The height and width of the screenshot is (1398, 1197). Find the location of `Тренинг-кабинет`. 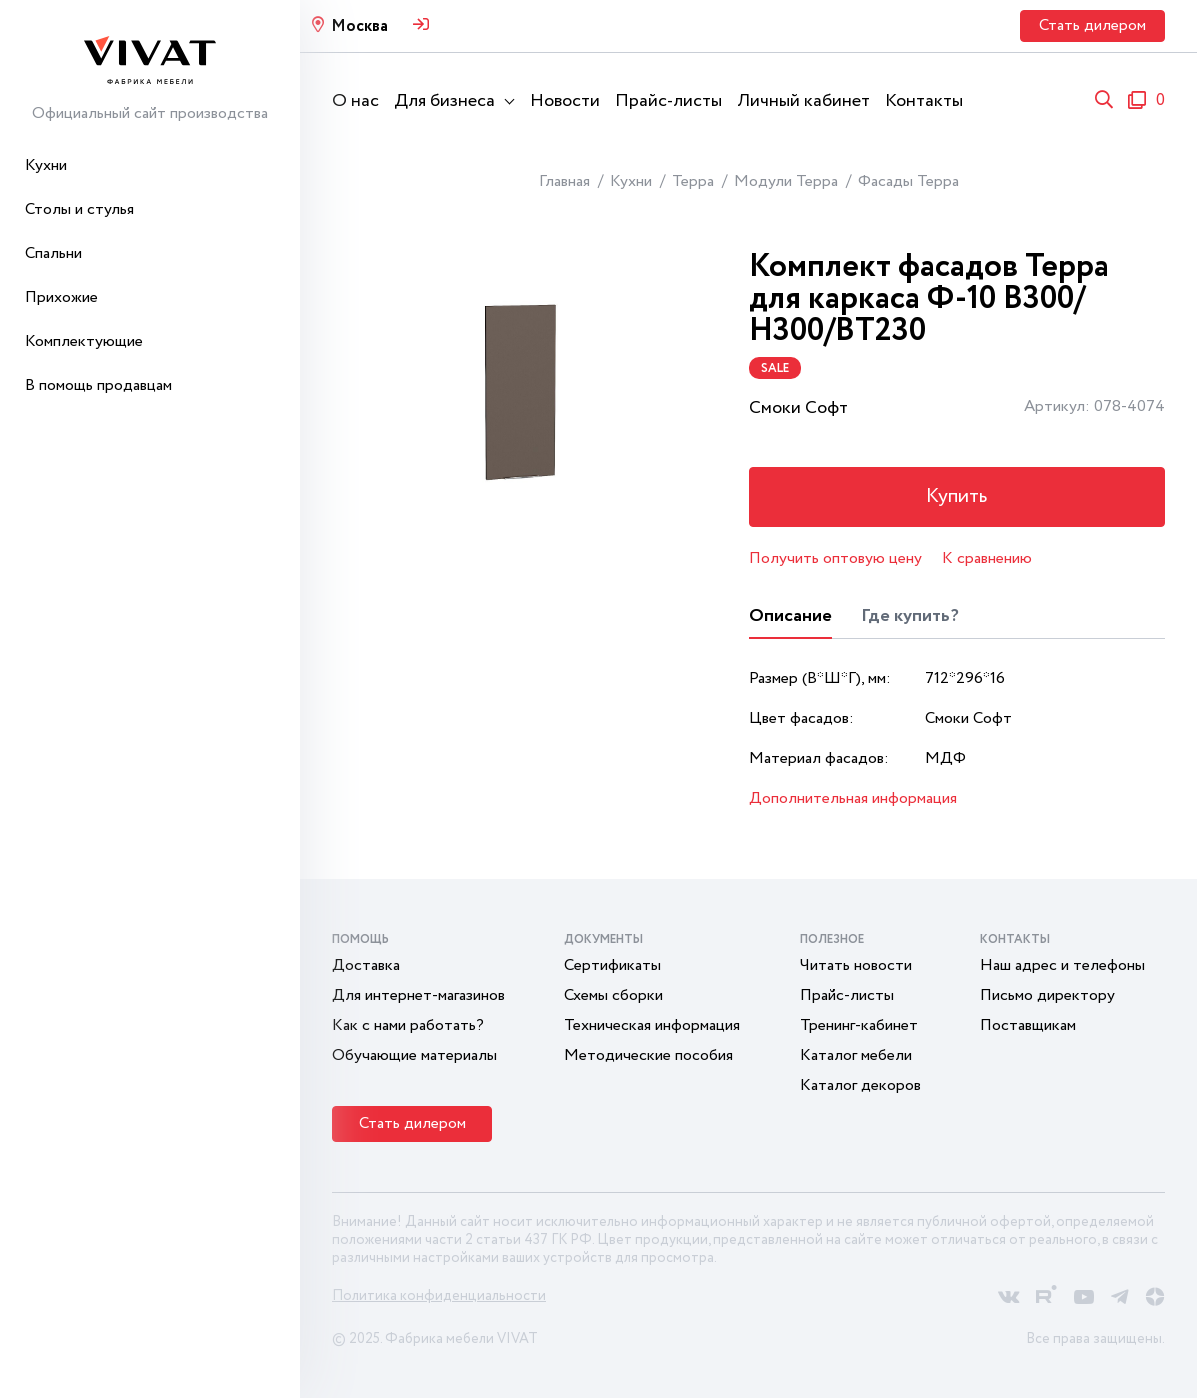

Тренинг-кабинет is located at coordinates (859, 1025).